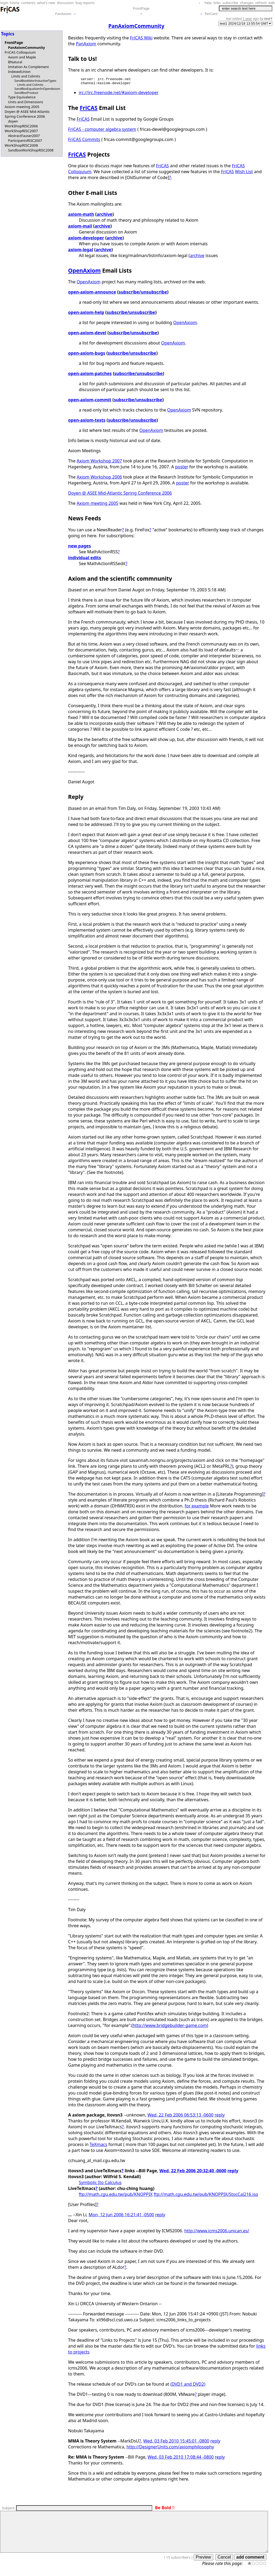 The height and width of the screenshot is (2576, 275). I want to click on Axiom Workshop 2007, so click(99, 462).